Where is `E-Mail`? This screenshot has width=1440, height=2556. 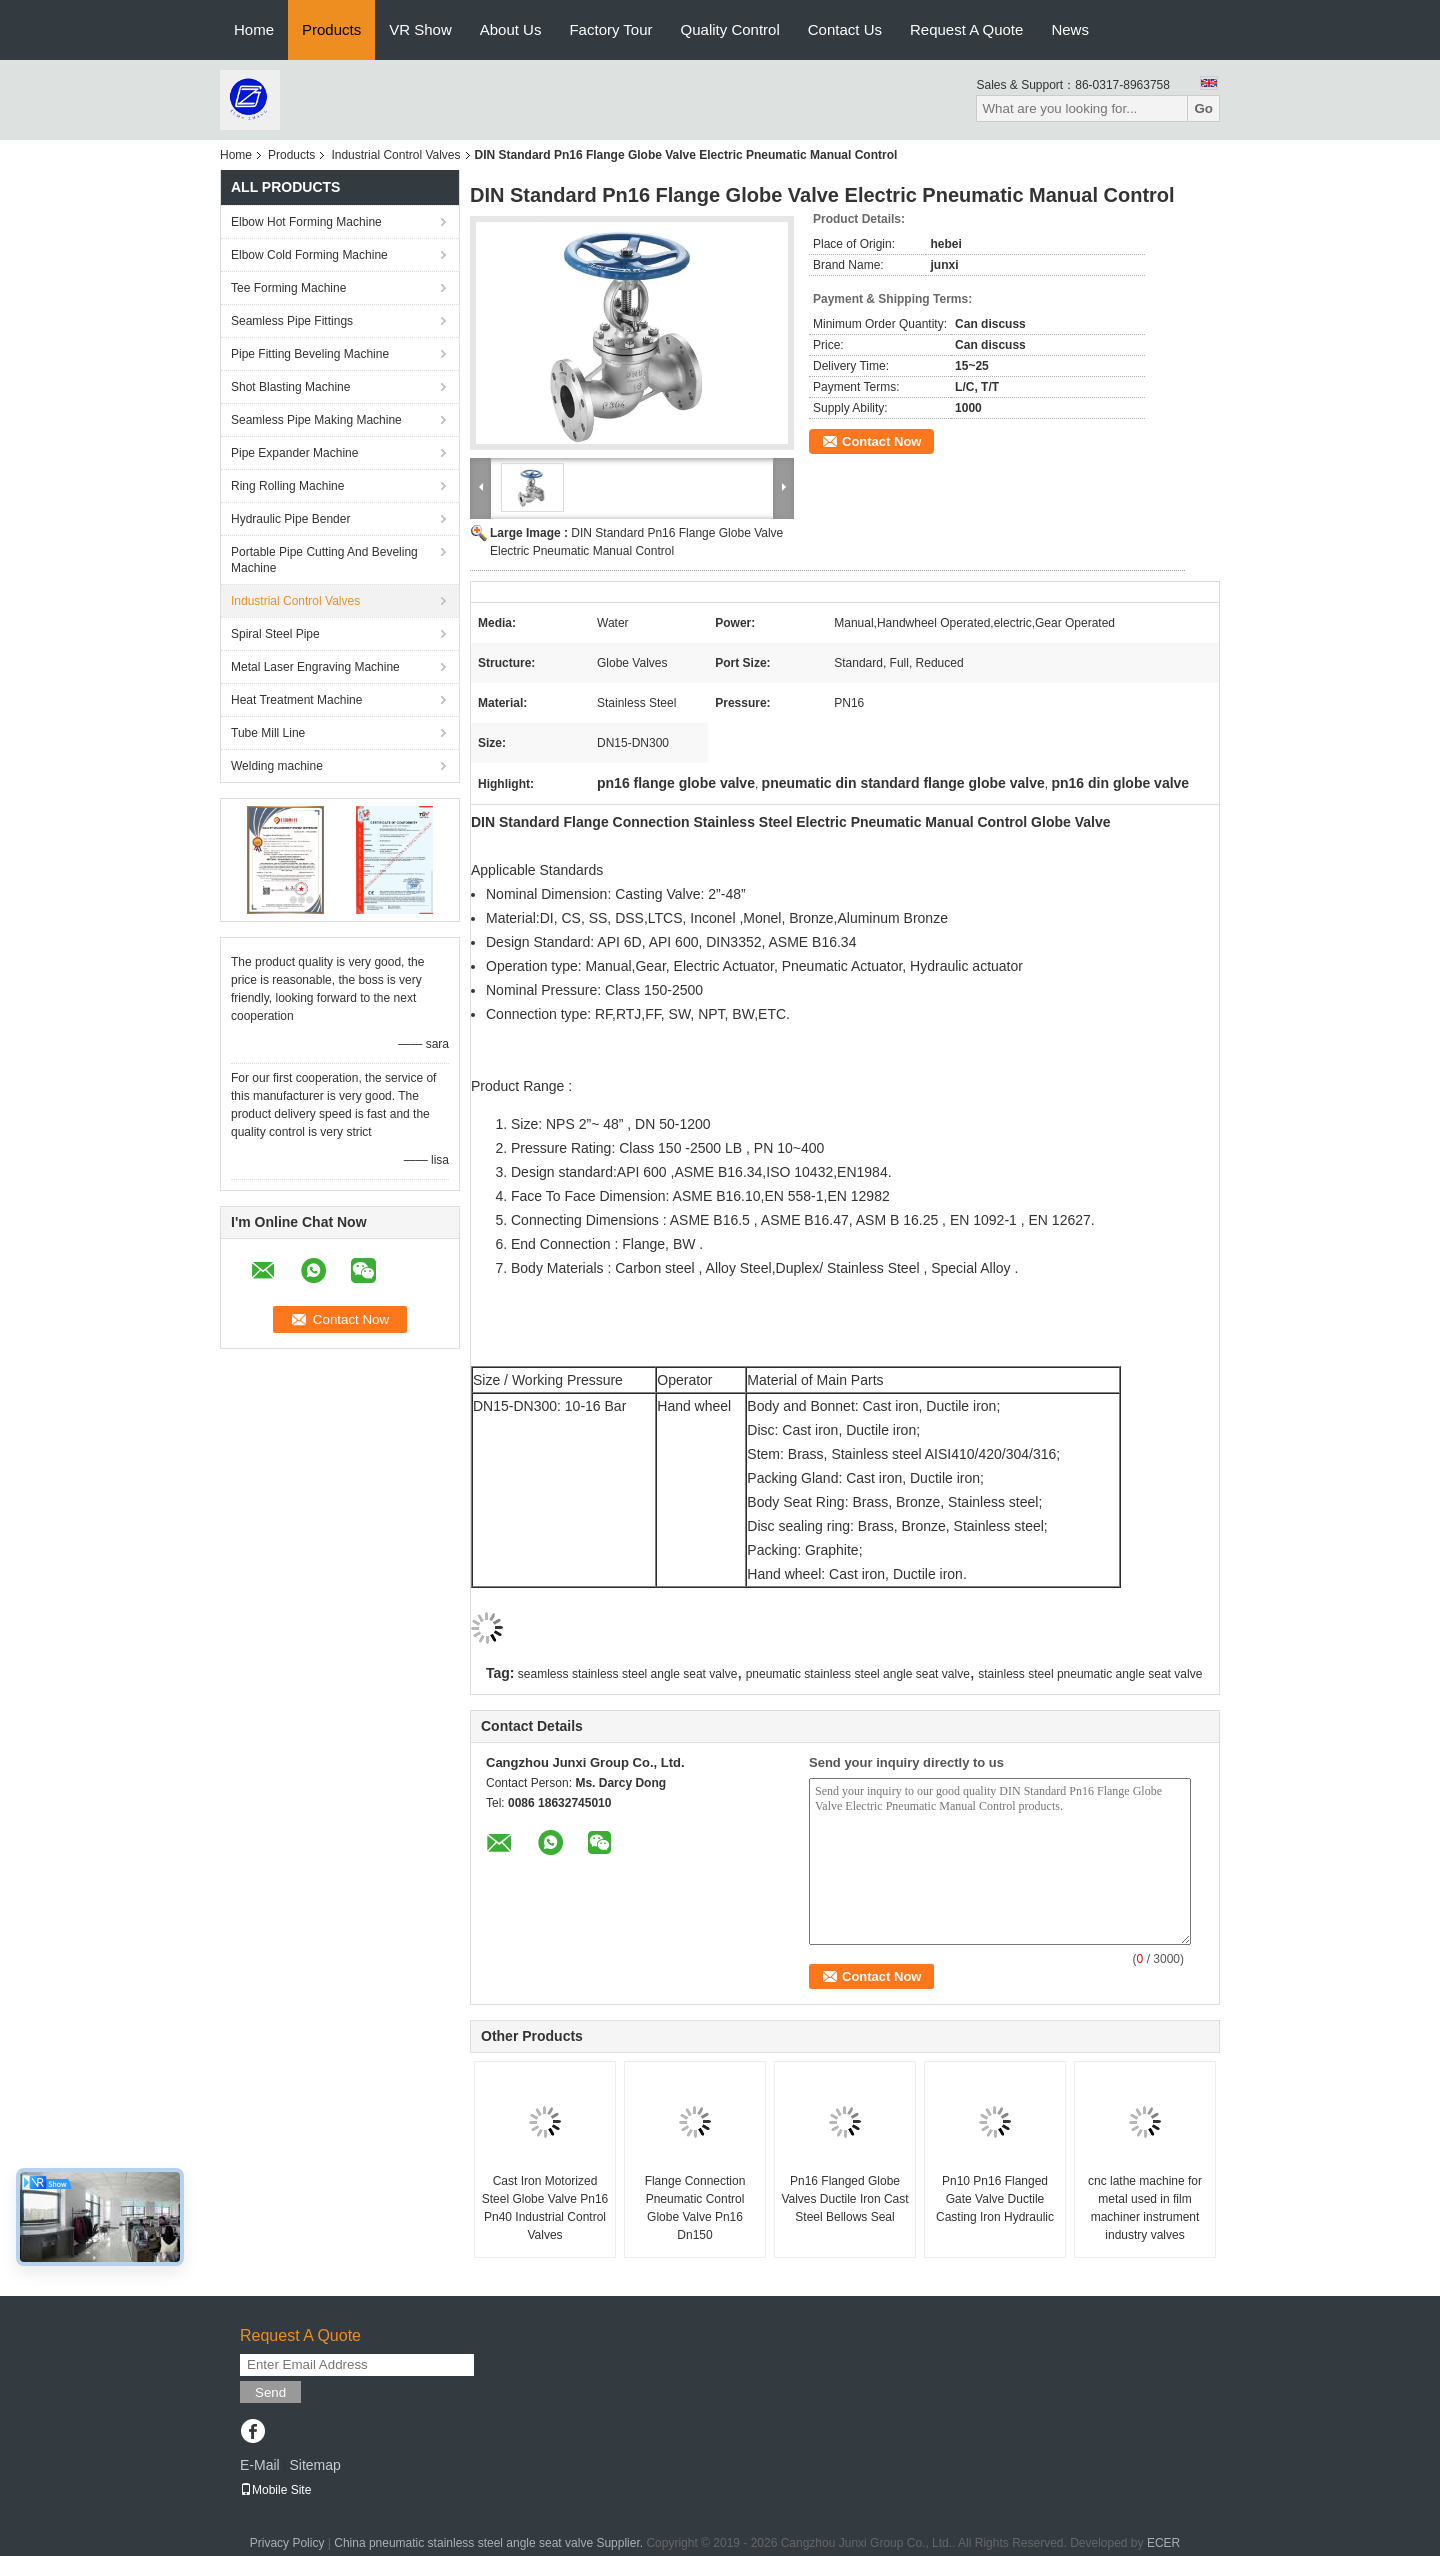 E-Mail is located at coordinates (260, 2465).